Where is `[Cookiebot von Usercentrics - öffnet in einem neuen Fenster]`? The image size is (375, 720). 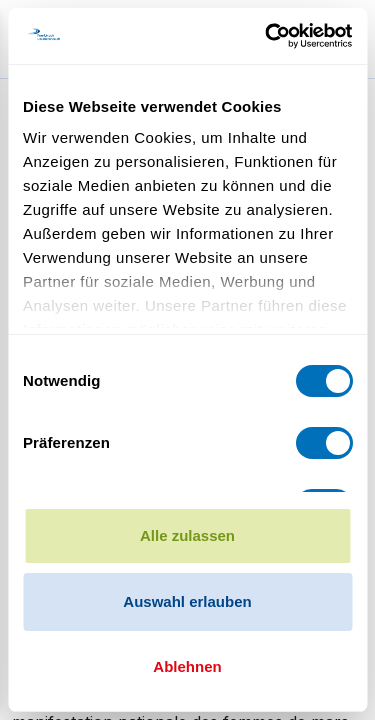
[Cookiebot von Usercentrics - öffnet in einem neuen Fenster] is located at coordinates (267, 36).